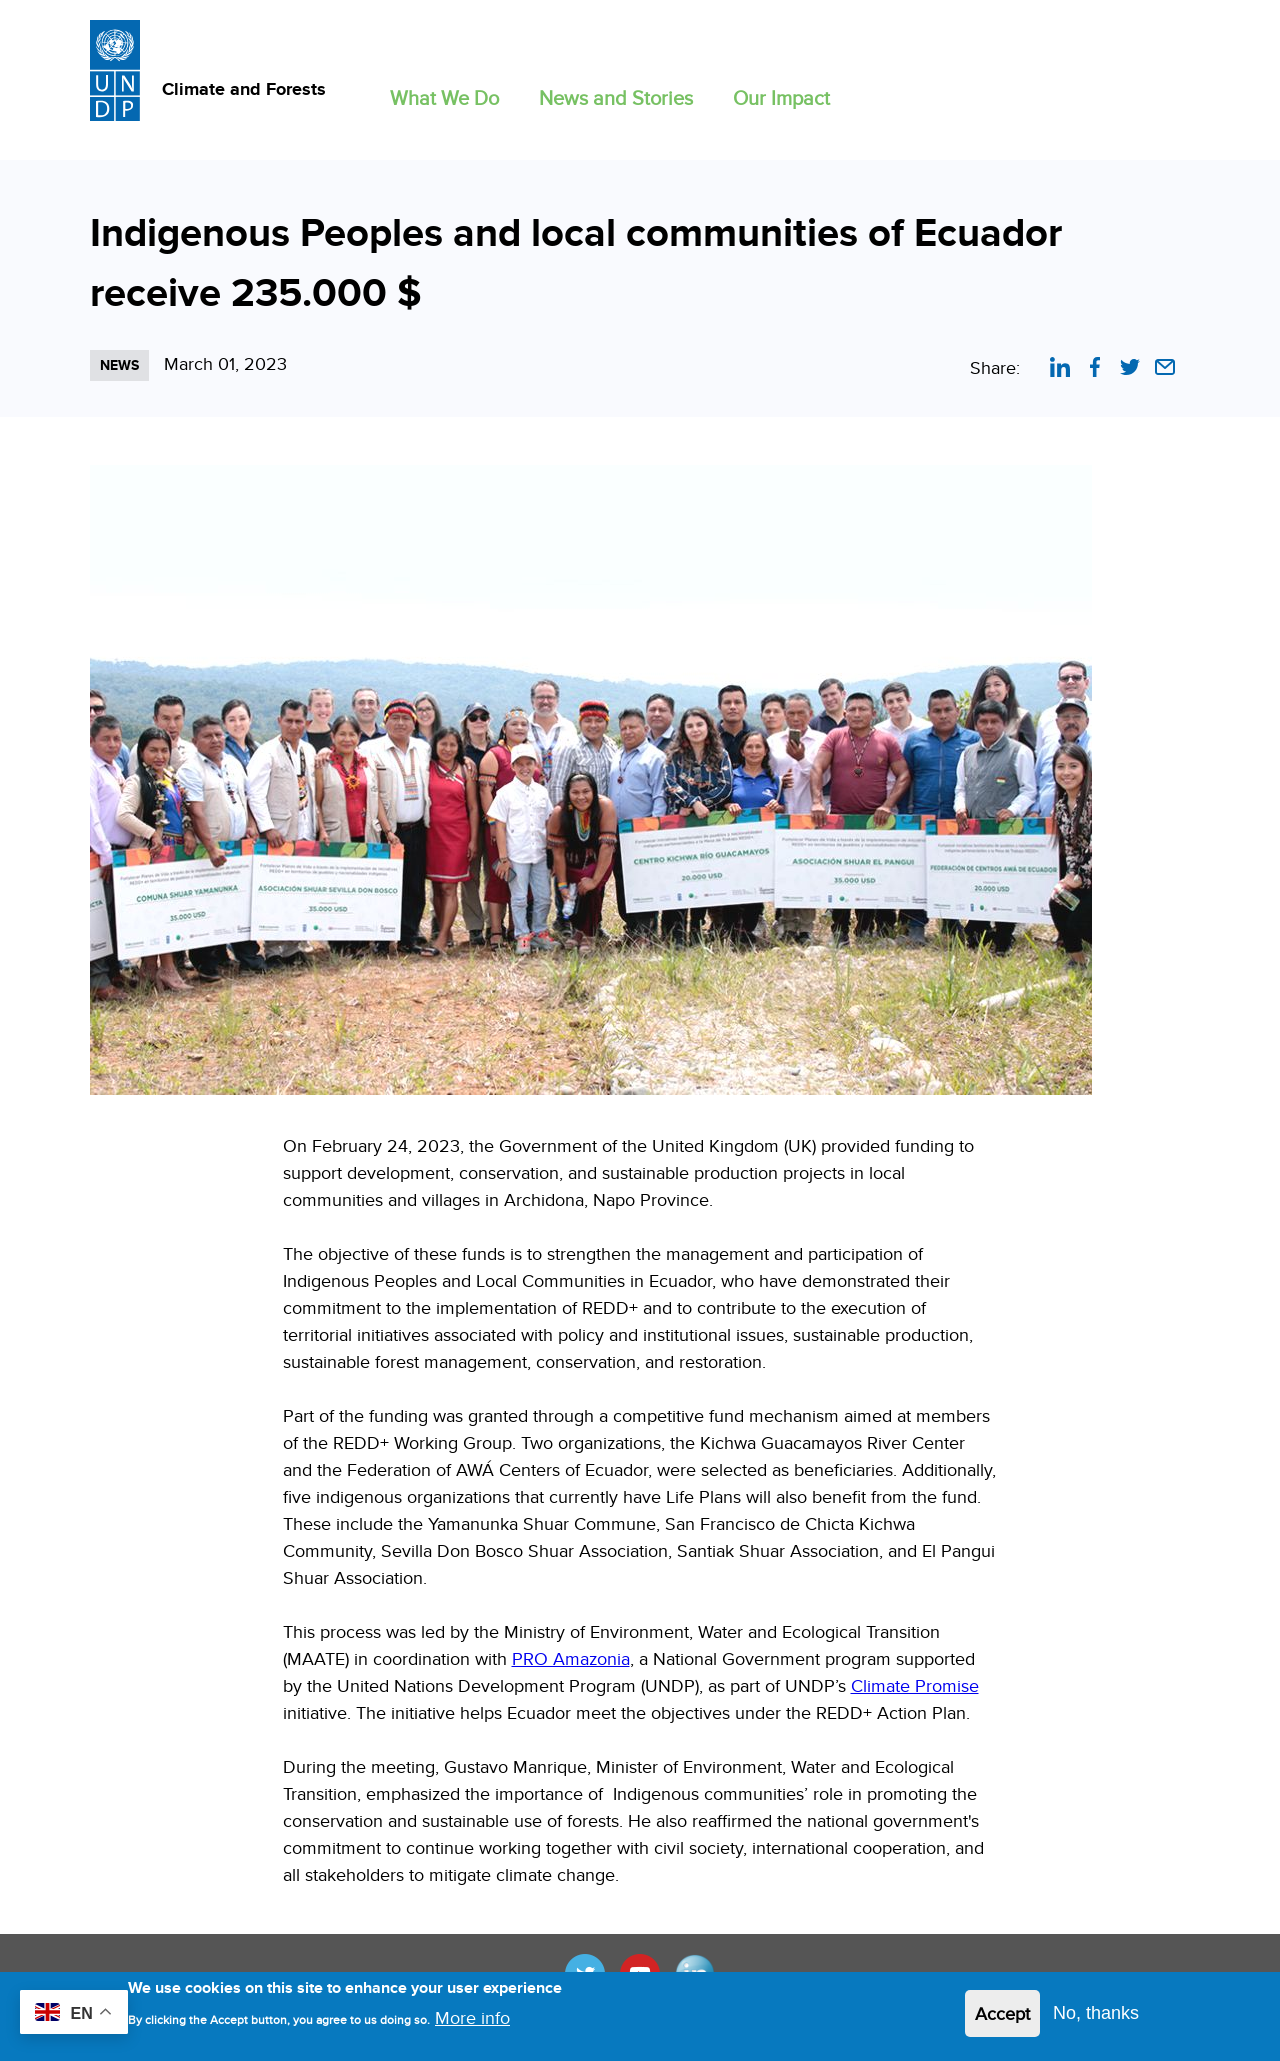  I want to click on What We Do, so click(444, 97).